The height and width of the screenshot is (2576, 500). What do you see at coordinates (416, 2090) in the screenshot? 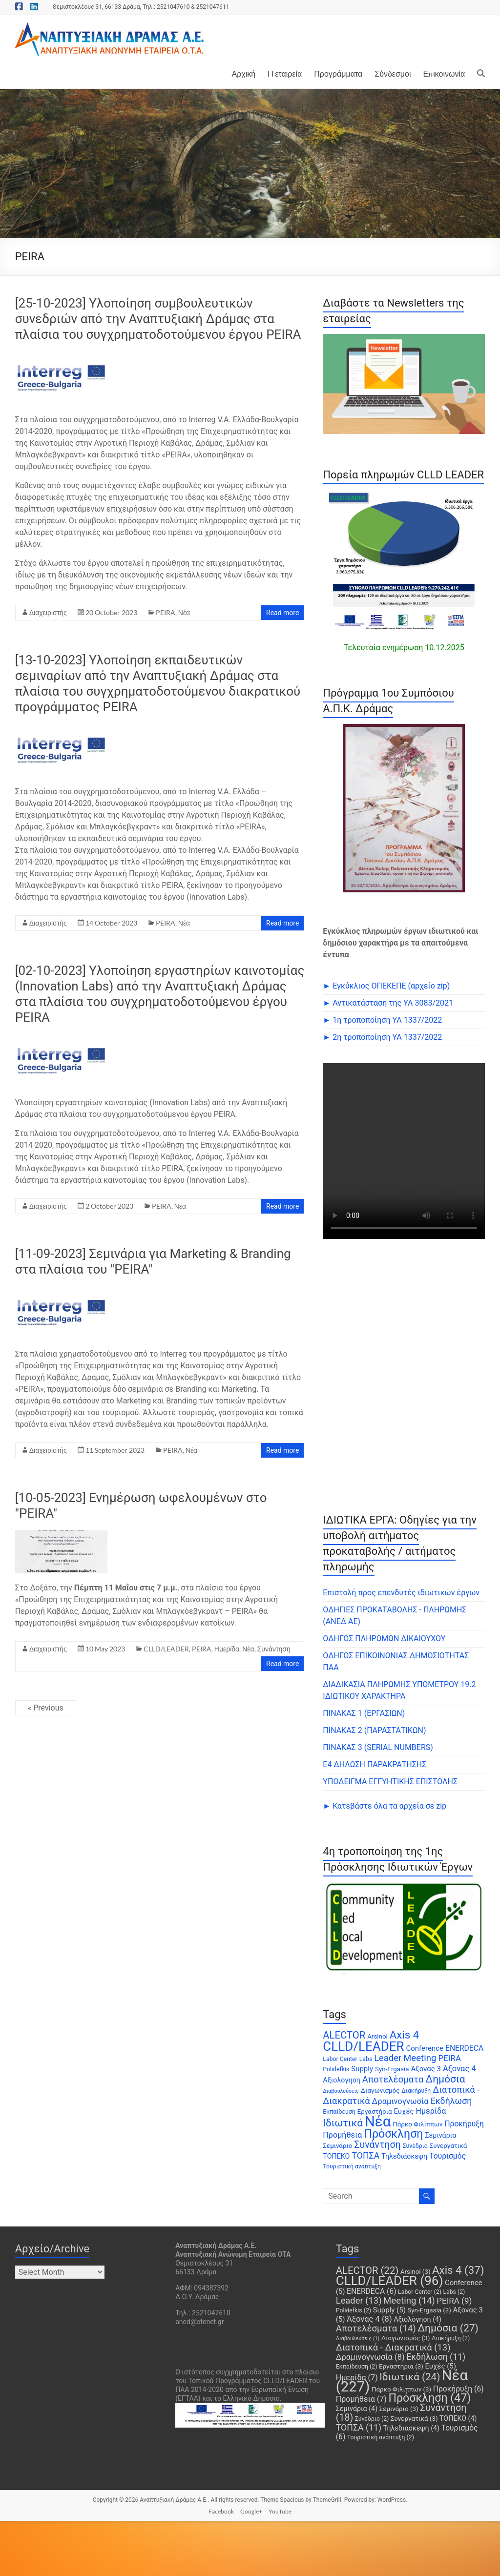
I see `Διακήρυξη [Διακήρυξη (2 items)]` at bounding box center [416, 2090].